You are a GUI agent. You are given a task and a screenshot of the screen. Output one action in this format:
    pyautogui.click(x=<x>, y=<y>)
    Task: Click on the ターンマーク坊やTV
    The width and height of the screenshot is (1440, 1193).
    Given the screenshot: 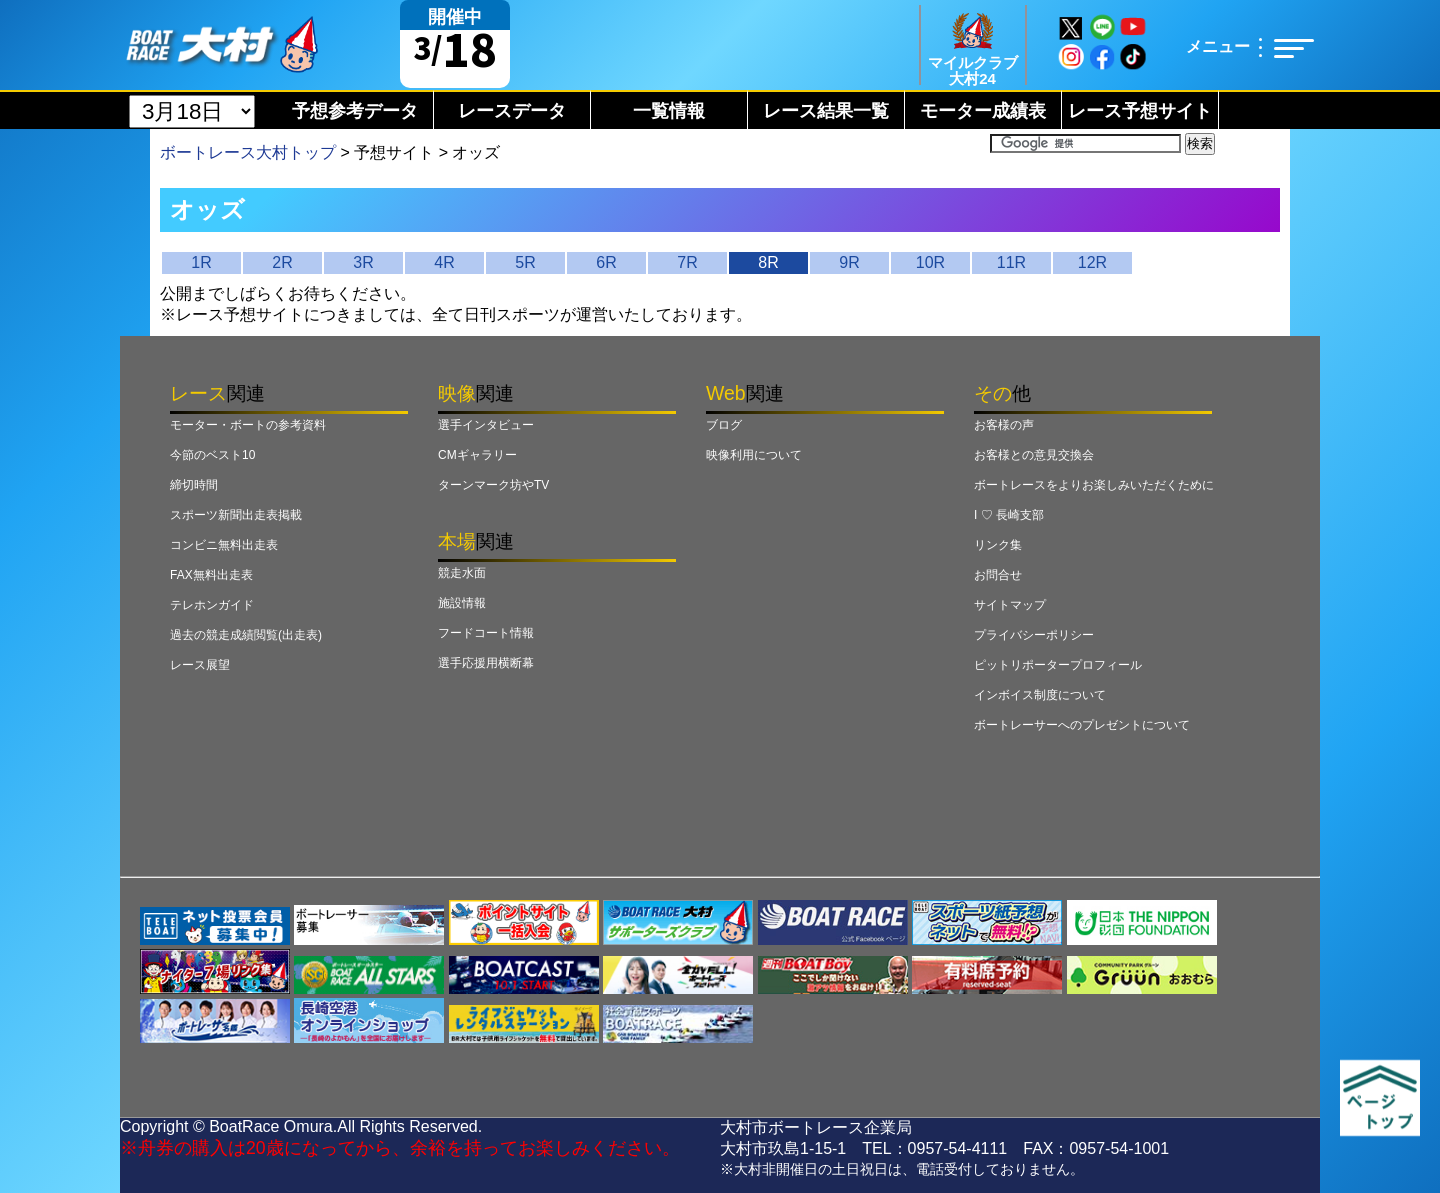 What is the action you would take?
    pyautogui.click(x=493, y=485)
    